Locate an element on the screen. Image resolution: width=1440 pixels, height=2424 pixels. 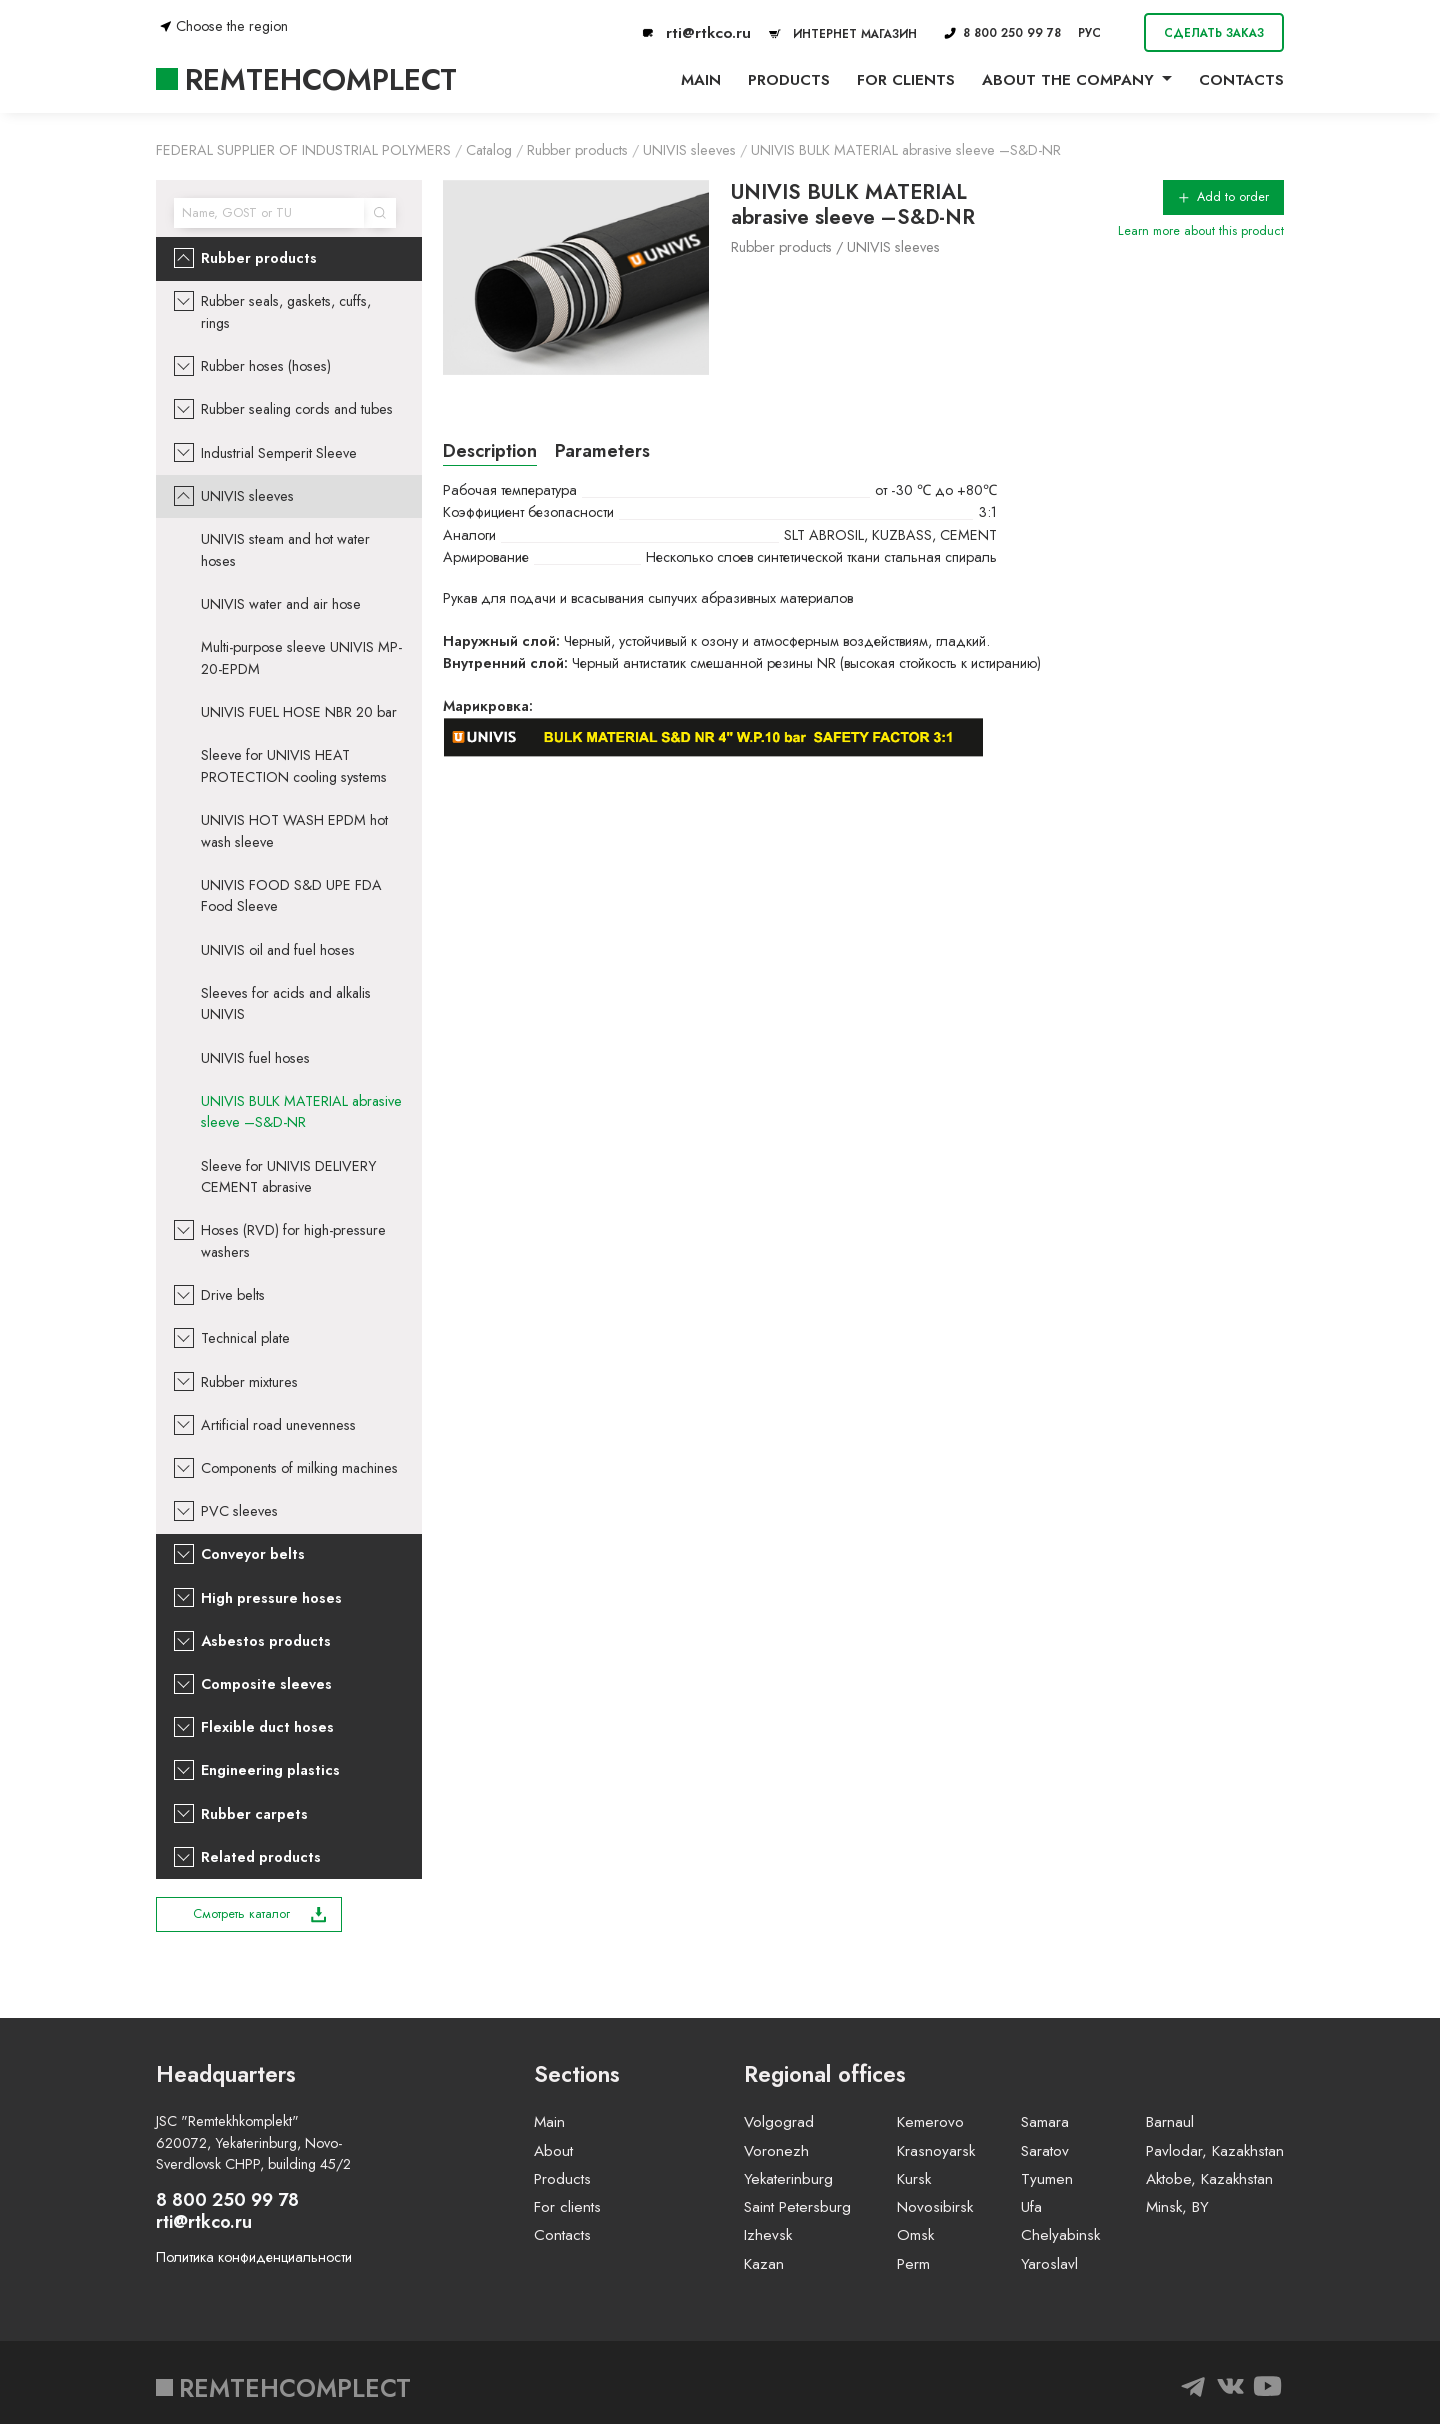
Composite sleeves is located at coordinates (266, 1684).